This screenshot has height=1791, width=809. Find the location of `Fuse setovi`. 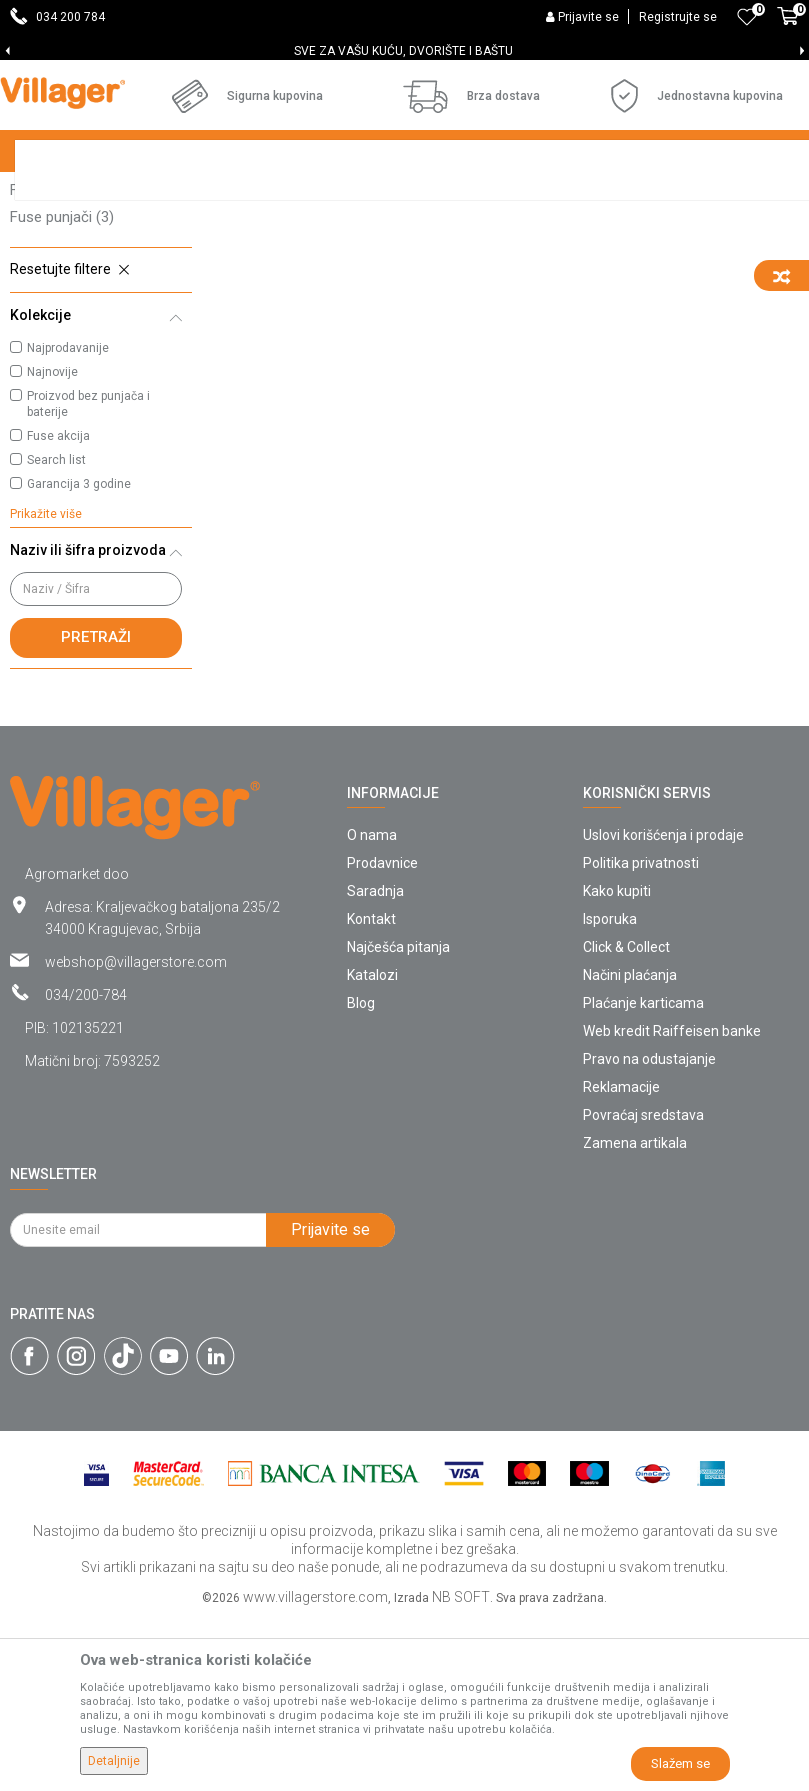

Fuse setovi is located at coordinates (63, 281).